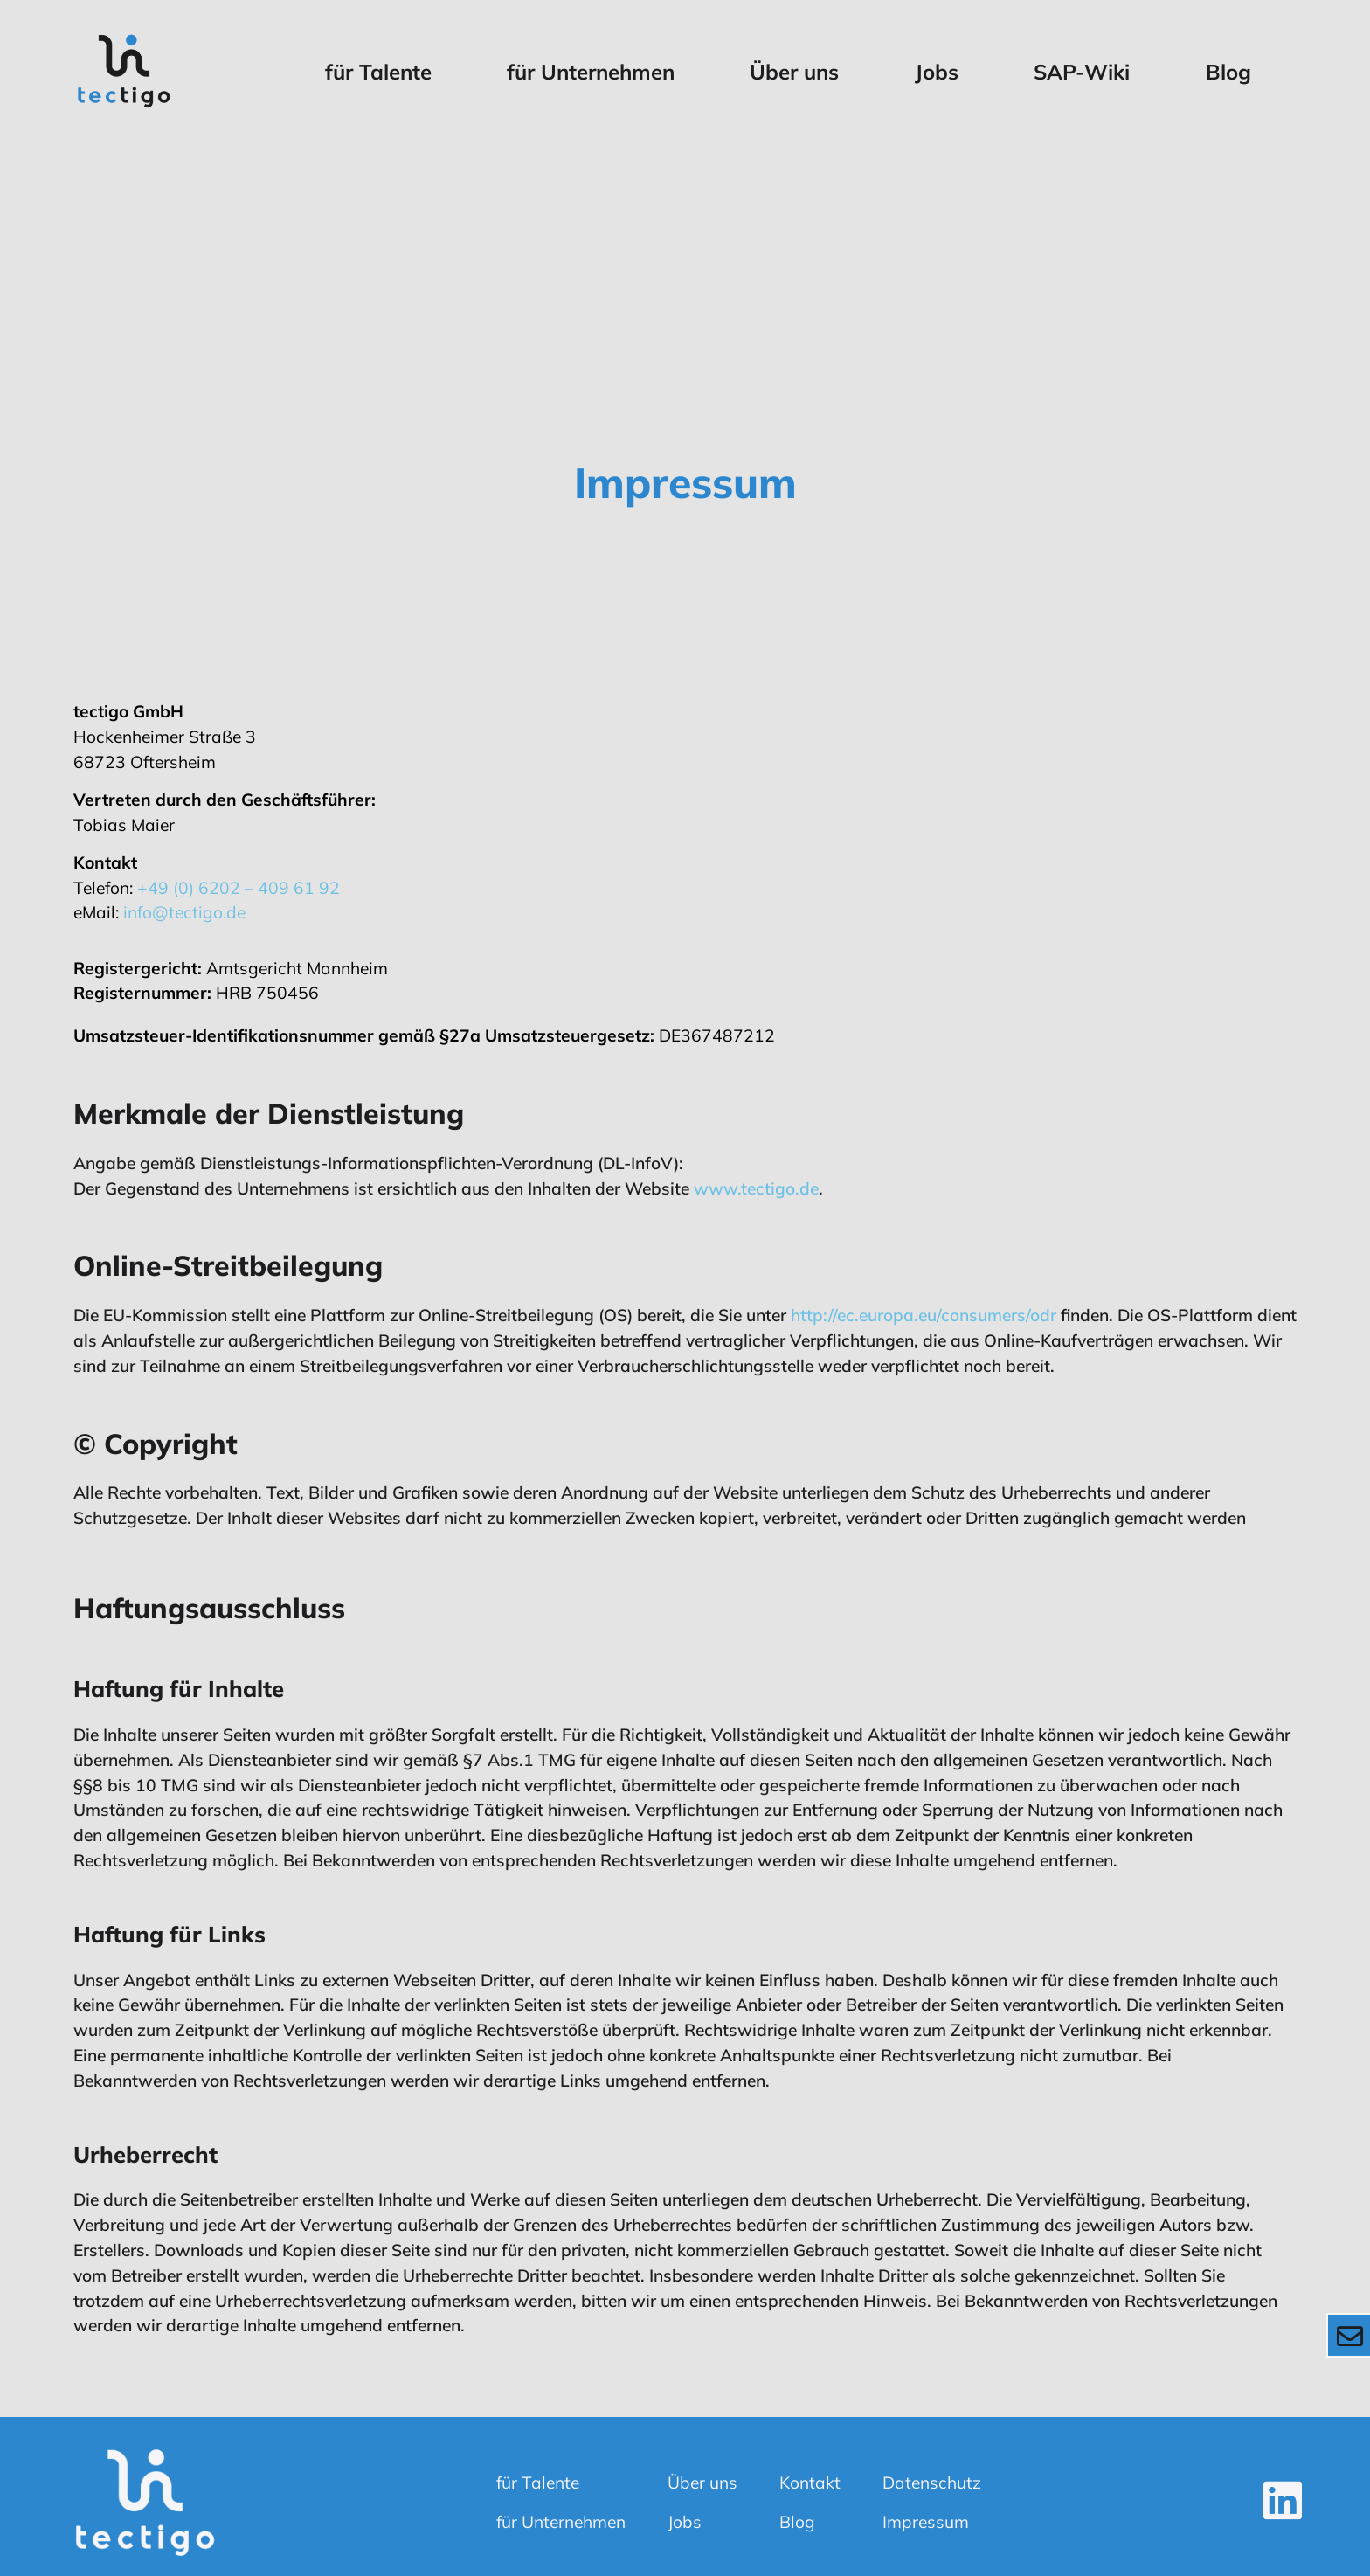 Image resolution: width=1370 pixels, height=2576 pixels. What do you see at coordinates (1228, 72) in the screenshot?
I see `Blog` at bounding box center [1228, 72].